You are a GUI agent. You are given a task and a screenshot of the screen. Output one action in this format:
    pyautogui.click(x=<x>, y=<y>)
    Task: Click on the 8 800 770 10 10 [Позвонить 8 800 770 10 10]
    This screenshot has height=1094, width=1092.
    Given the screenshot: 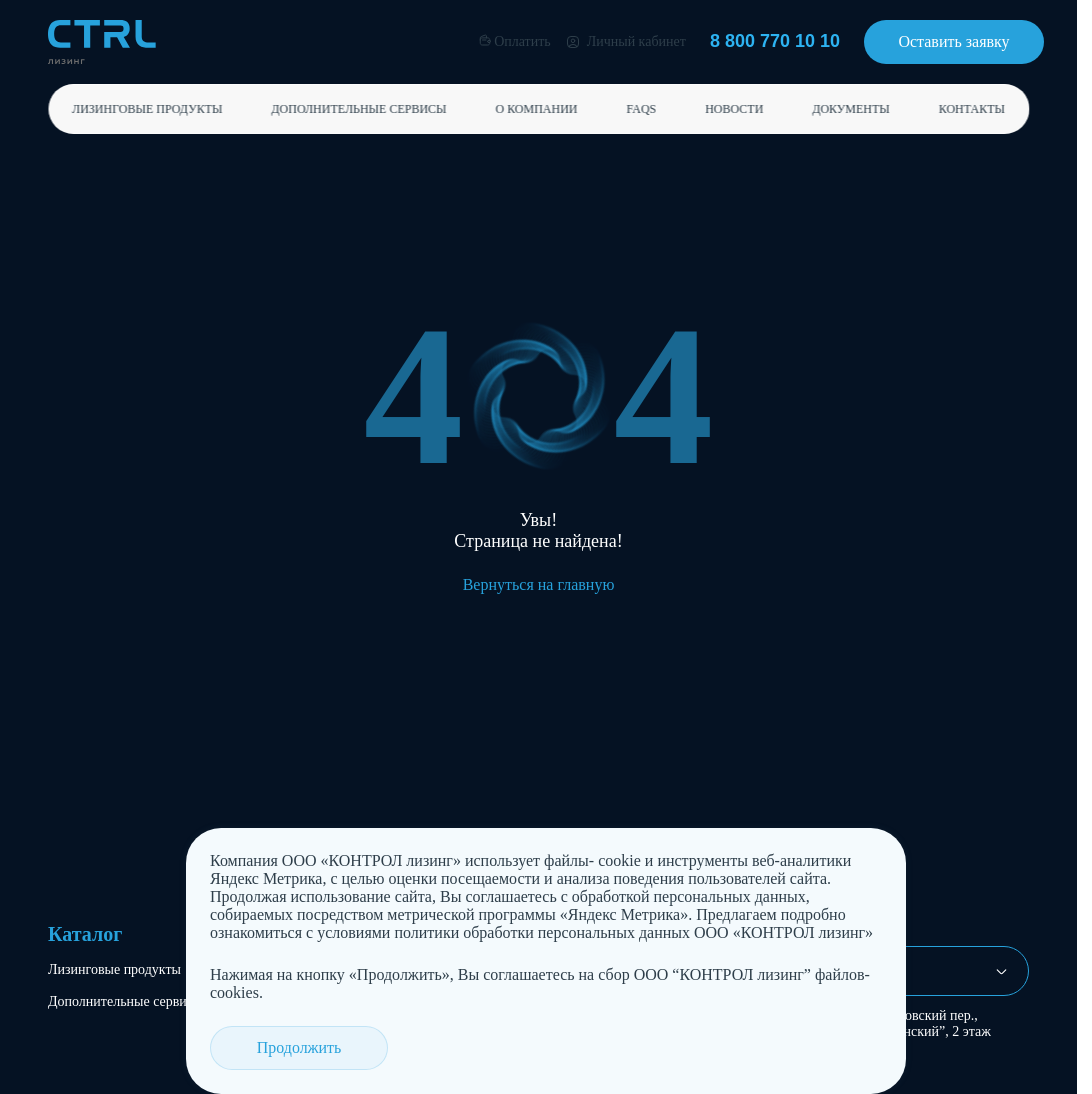 What is the action you would take?
    pyautogui.click(x=775, y=41)
    